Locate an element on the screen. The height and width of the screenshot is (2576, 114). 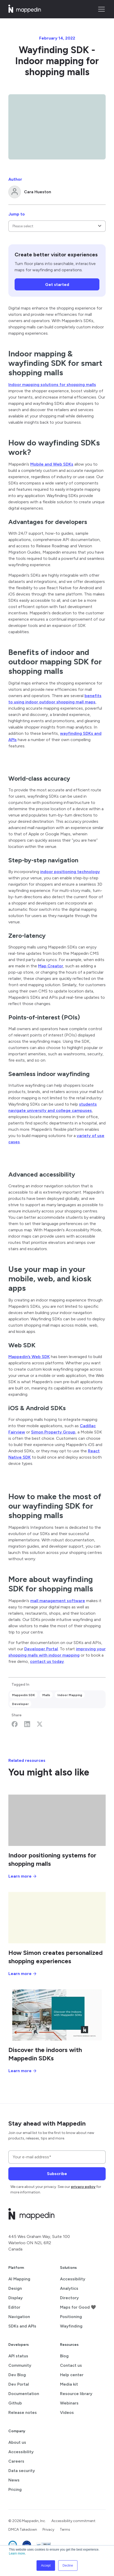
SDKs and APIs is located at coordinates (22, 2326).